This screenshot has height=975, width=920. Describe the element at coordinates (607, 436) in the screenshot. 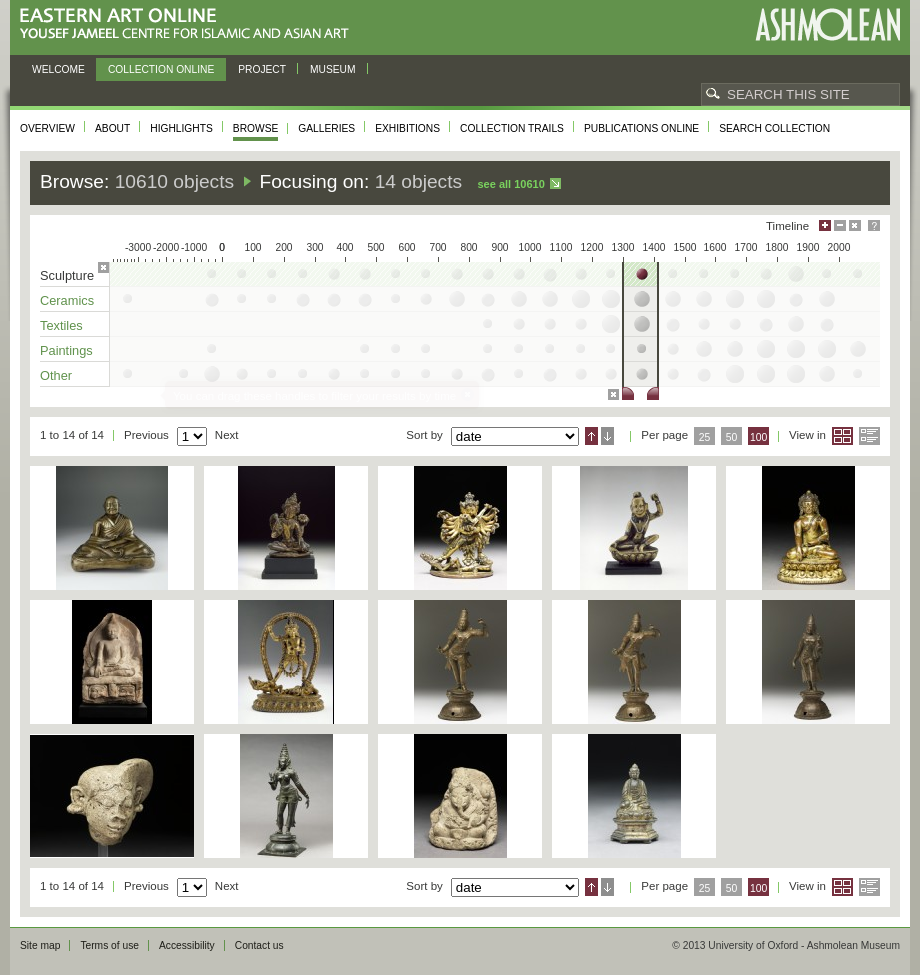

I see `Descending` at that location.